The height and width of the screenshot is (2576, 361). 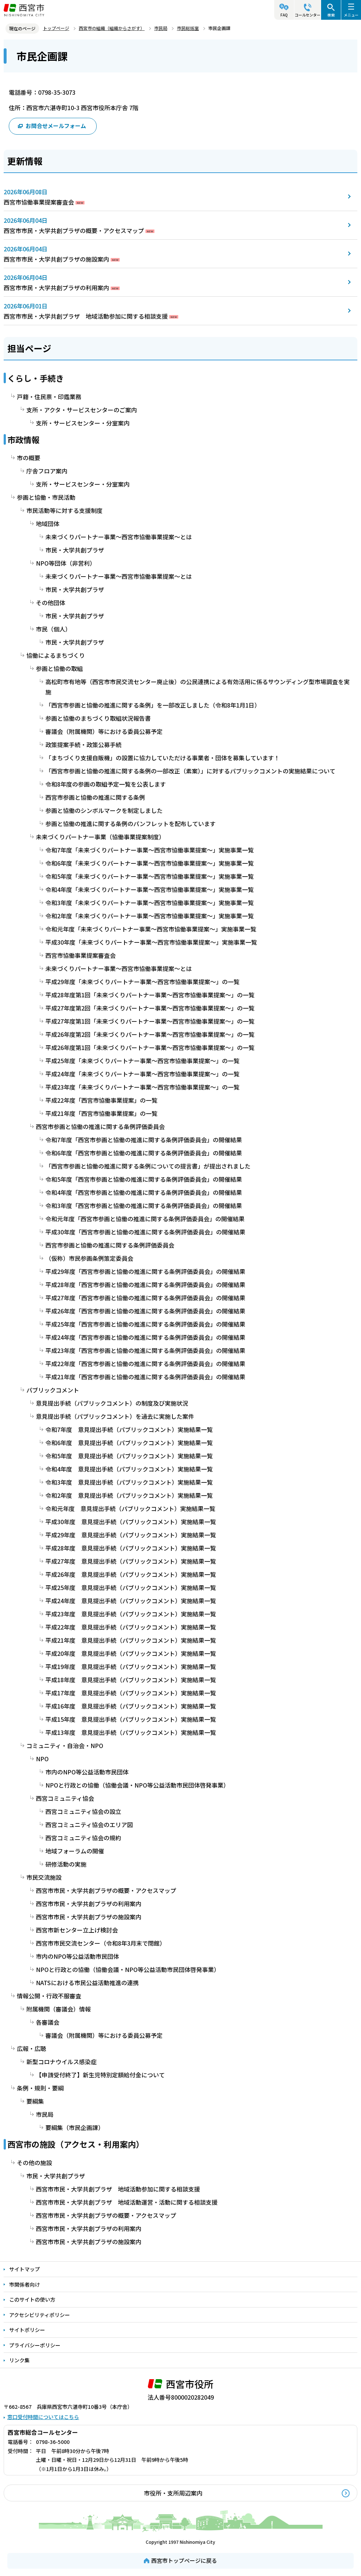 What do you see at coordinates (145, 1363) in the screenshot?
I see `平成22年度「西宮市参画と協働の推進に関する条例評価委員会」の開催結果` at bounding box center [145, 1363].